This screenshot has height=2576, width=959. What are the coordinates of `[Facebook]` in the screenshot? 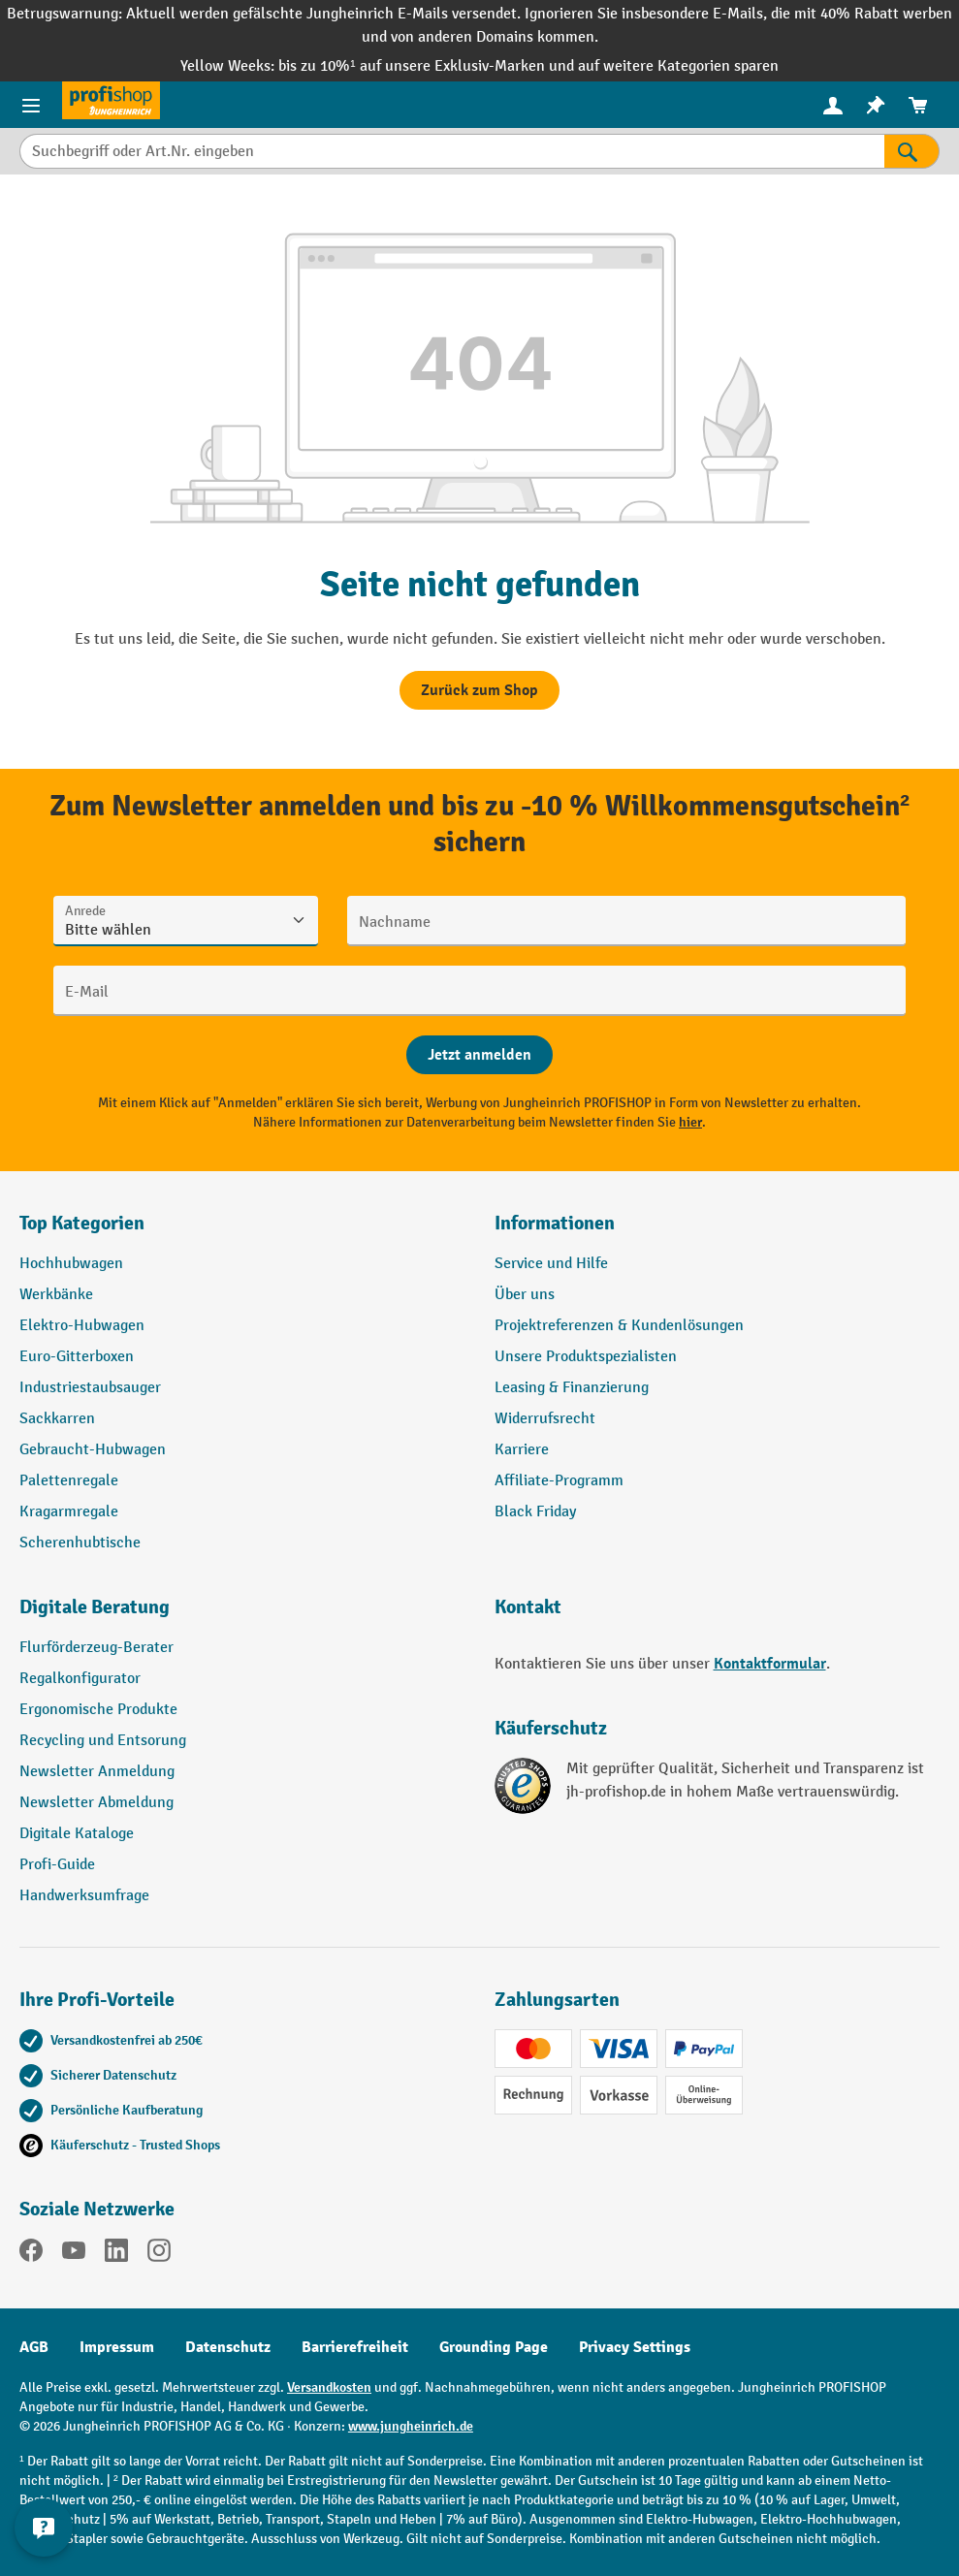 It's located at (31, 2254).